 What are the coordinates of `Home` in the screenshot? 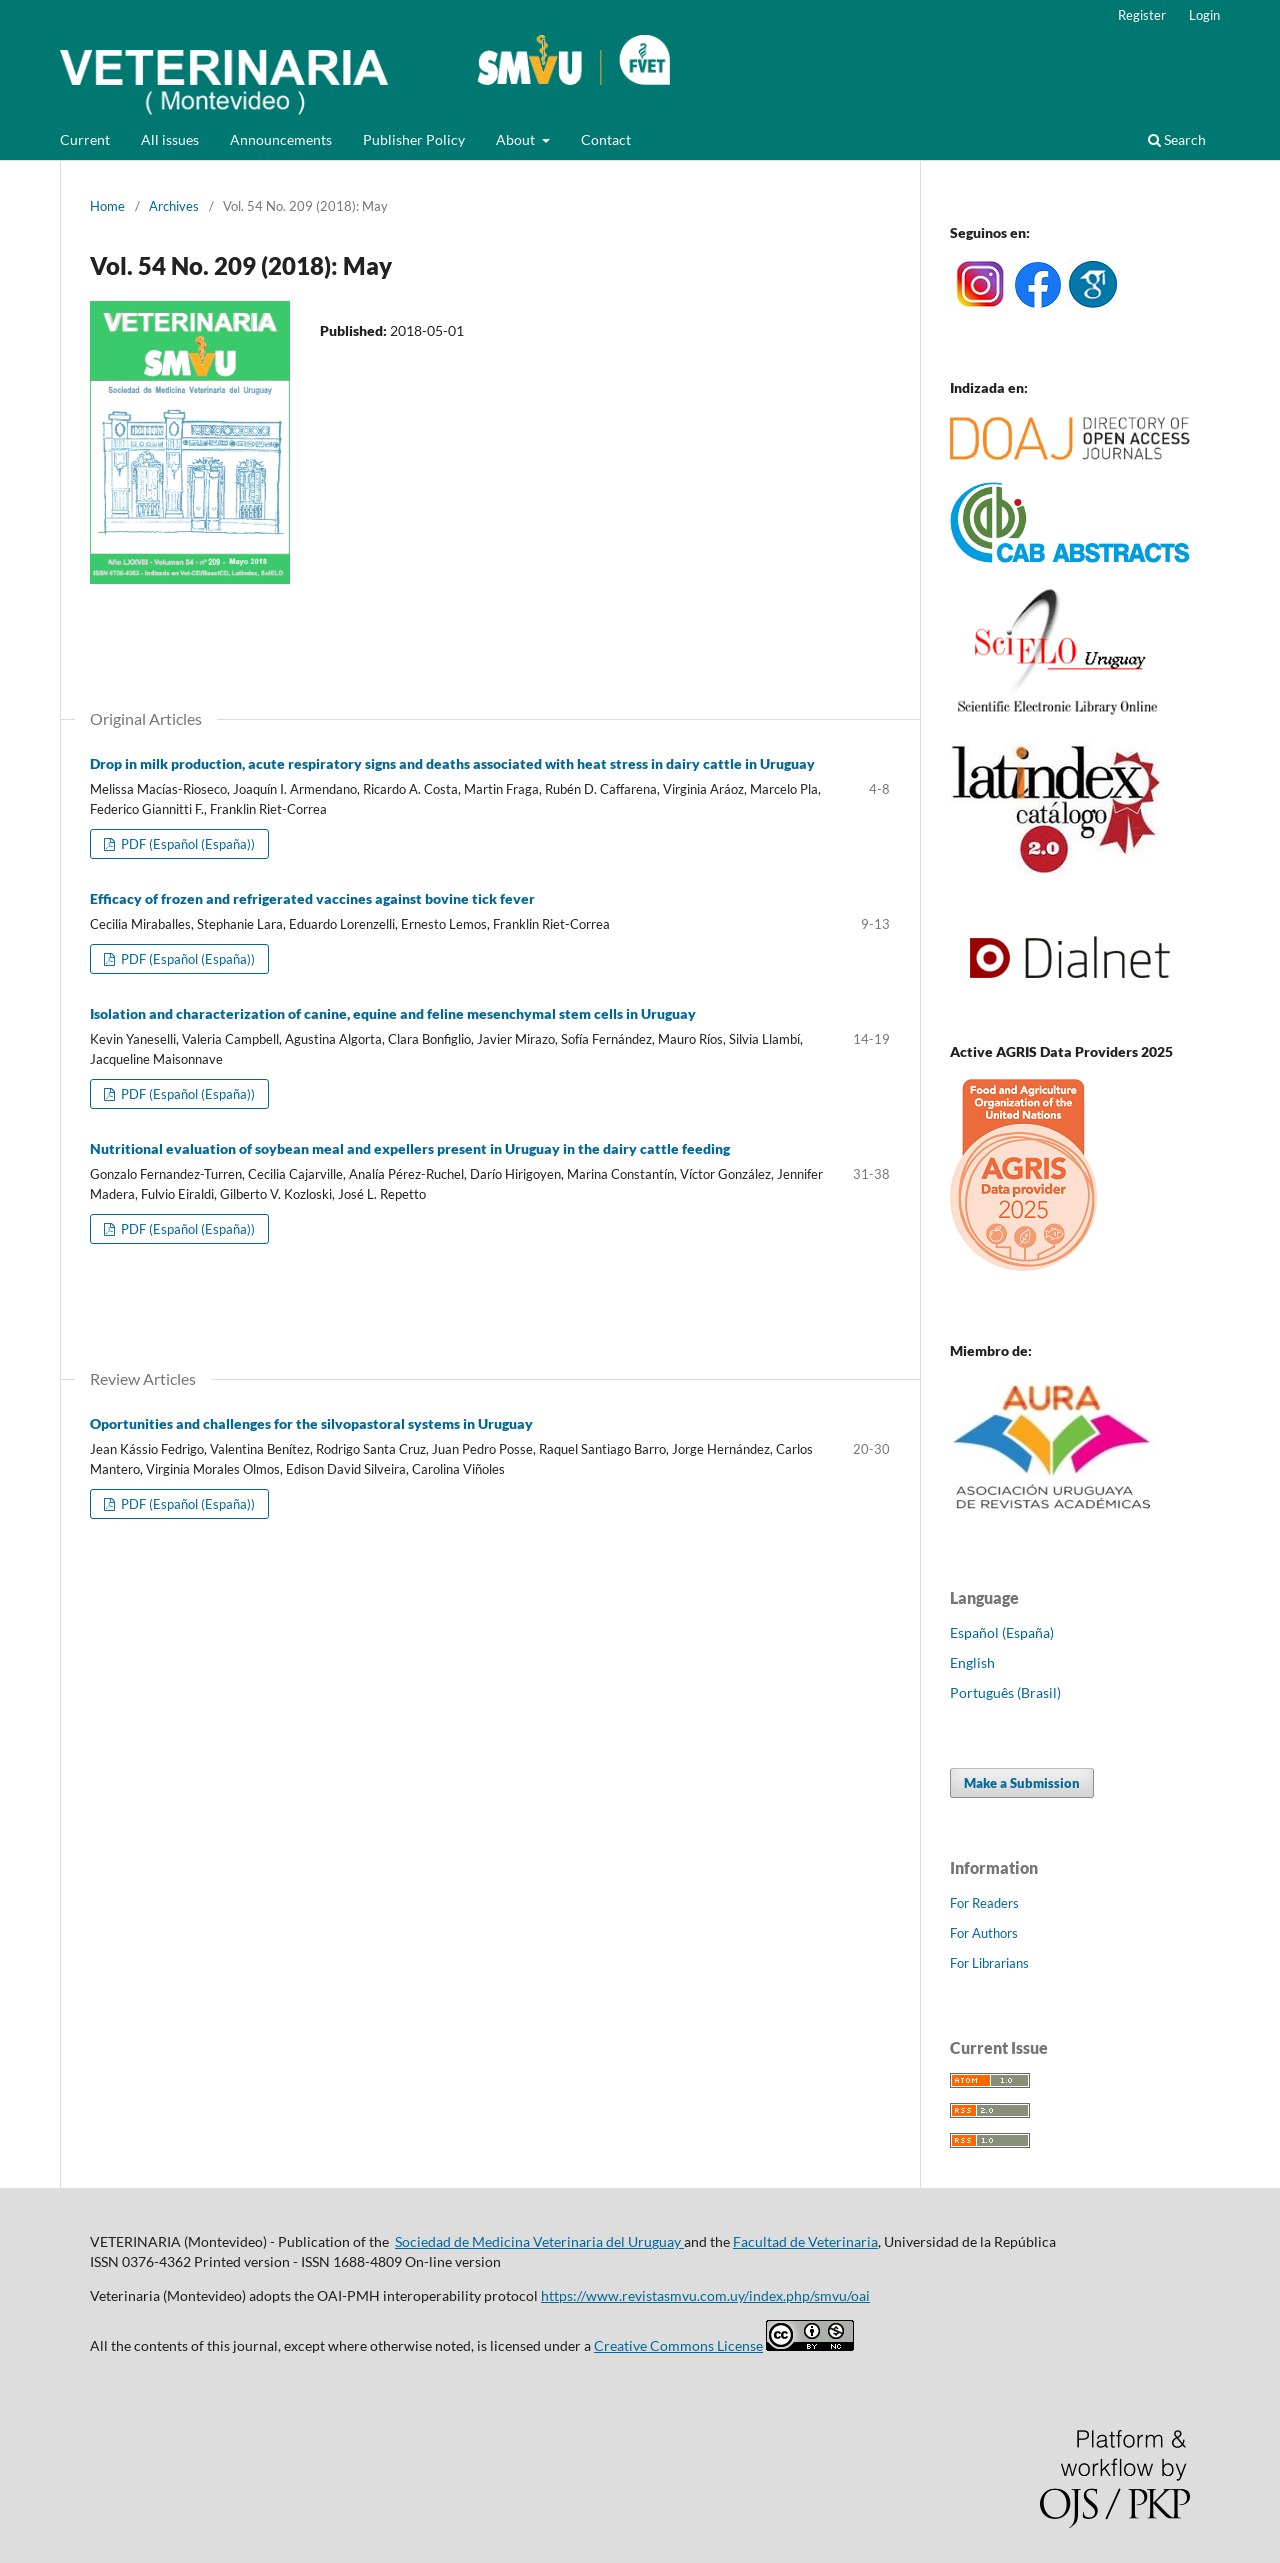 It's located at (107, 206).